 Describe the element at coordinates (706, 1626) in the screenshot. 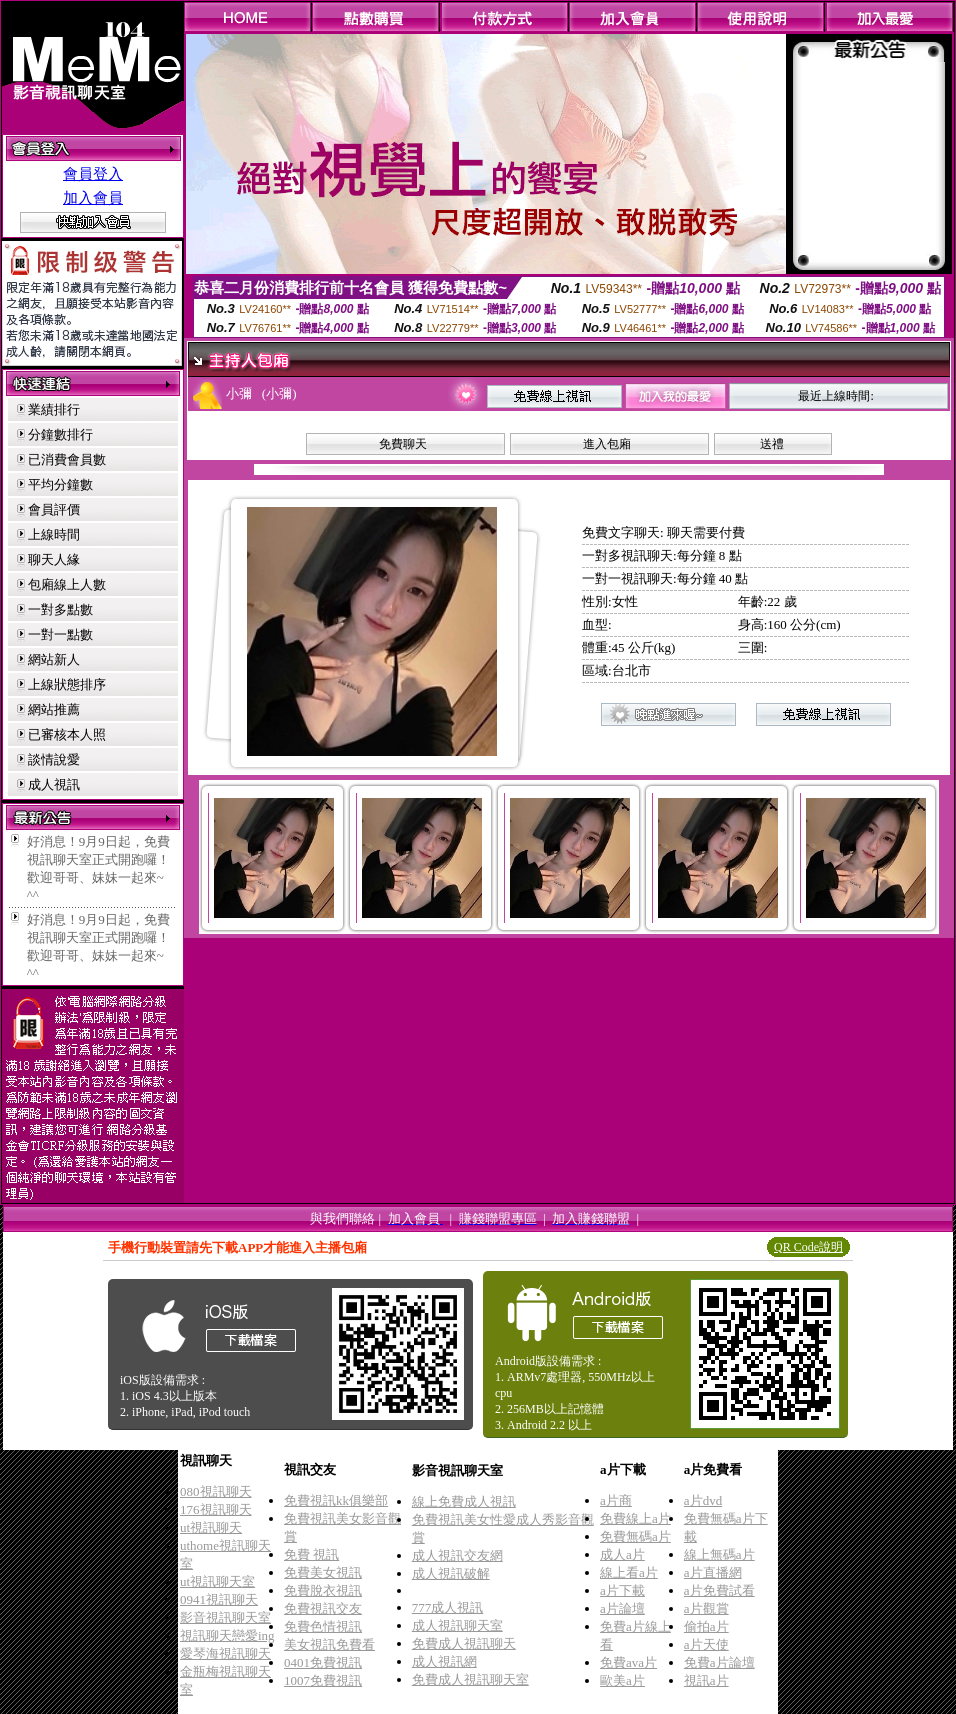

I see `偷拍a片` at that location.